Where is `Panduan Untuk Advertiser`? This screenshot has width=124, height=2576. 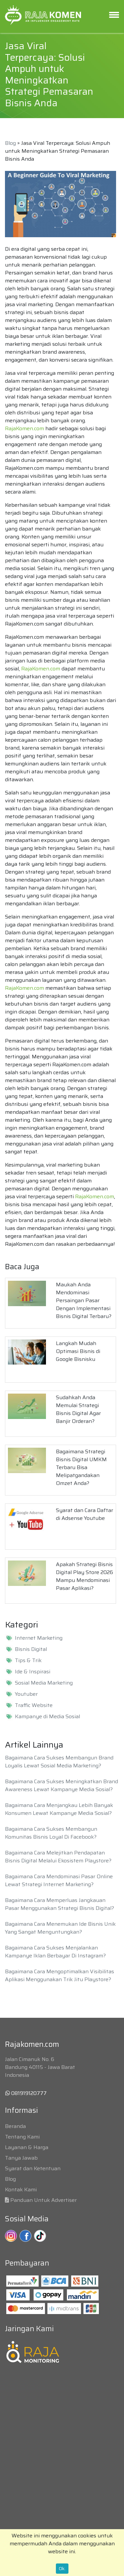 Panduan Untuk Advertiser is located at coordinates (43, 2200).